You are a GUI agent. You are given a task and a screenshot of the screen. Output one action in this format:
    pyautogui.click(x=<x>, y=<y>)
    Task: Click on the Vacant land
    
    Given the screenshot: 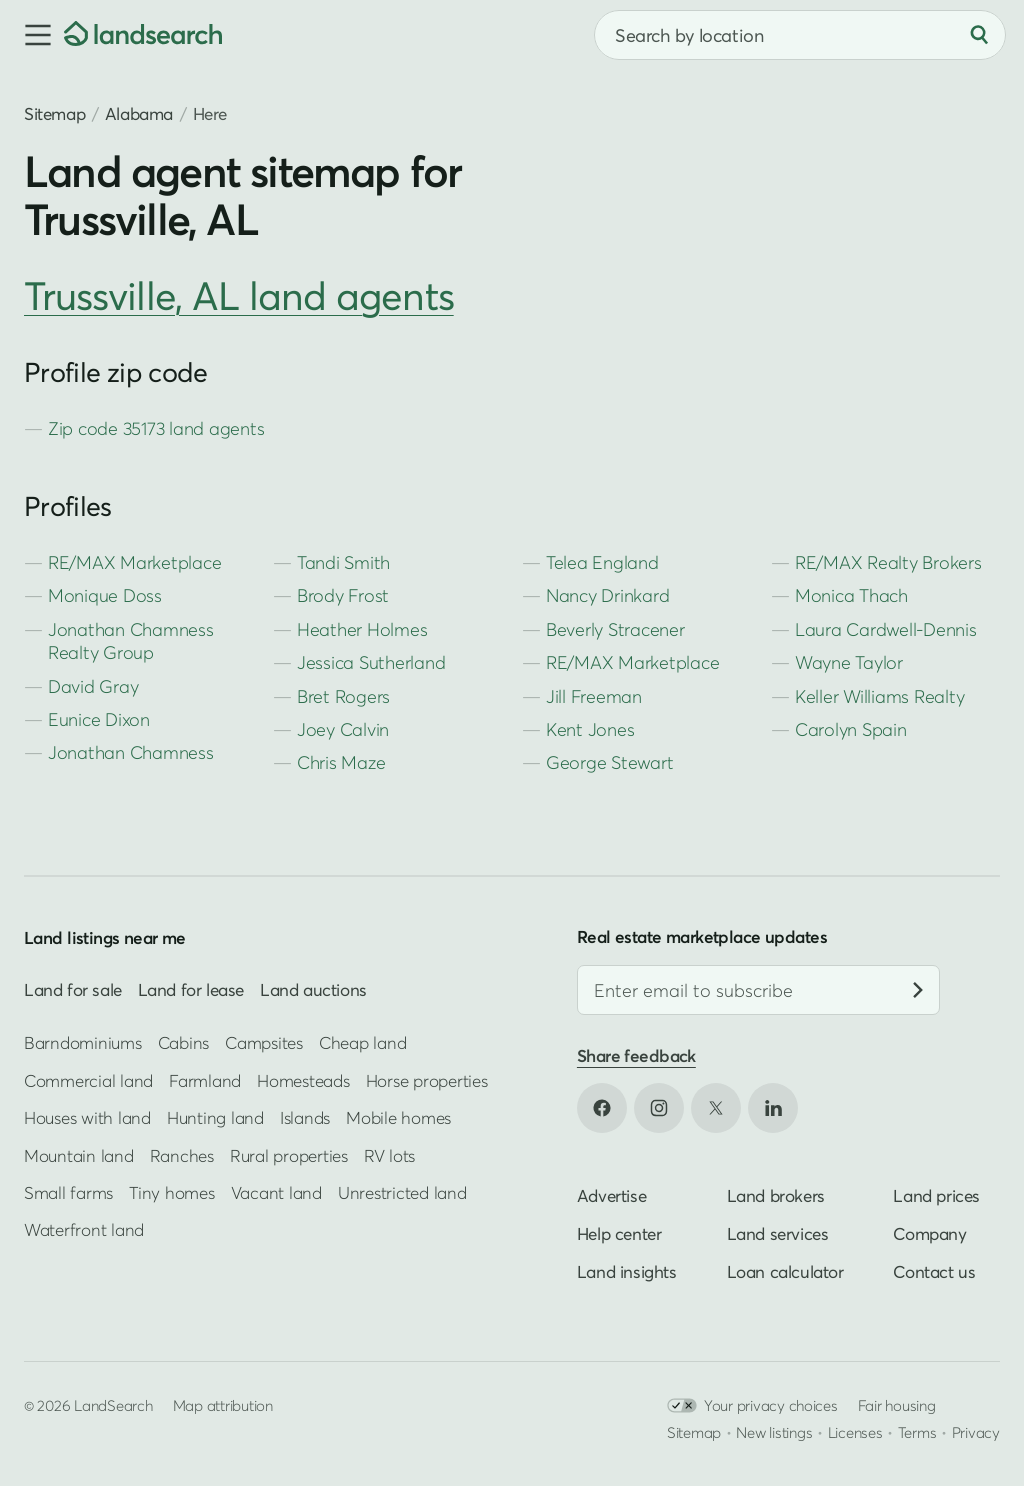 What is the action you would take?
    pyautogui.click(x=276, y=1192)
    